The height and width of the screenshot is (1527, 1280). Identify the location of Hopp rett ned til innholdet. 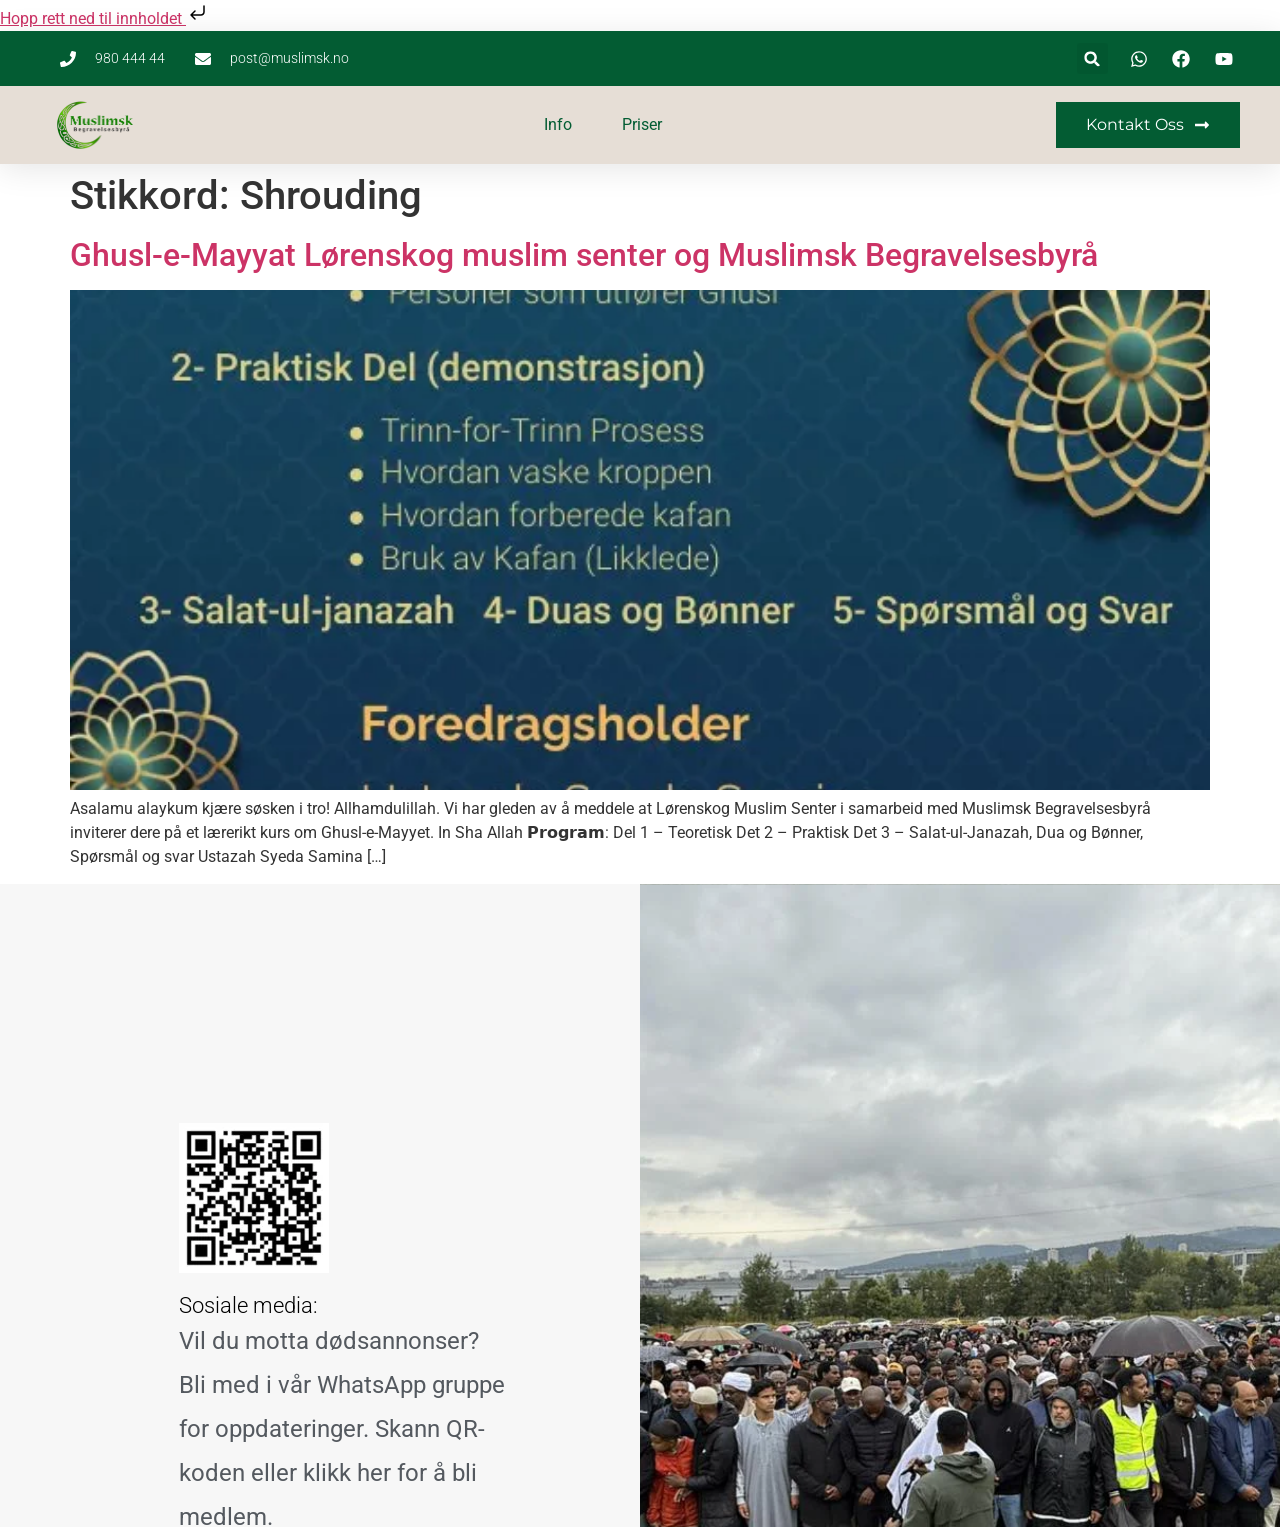
(105, 18).